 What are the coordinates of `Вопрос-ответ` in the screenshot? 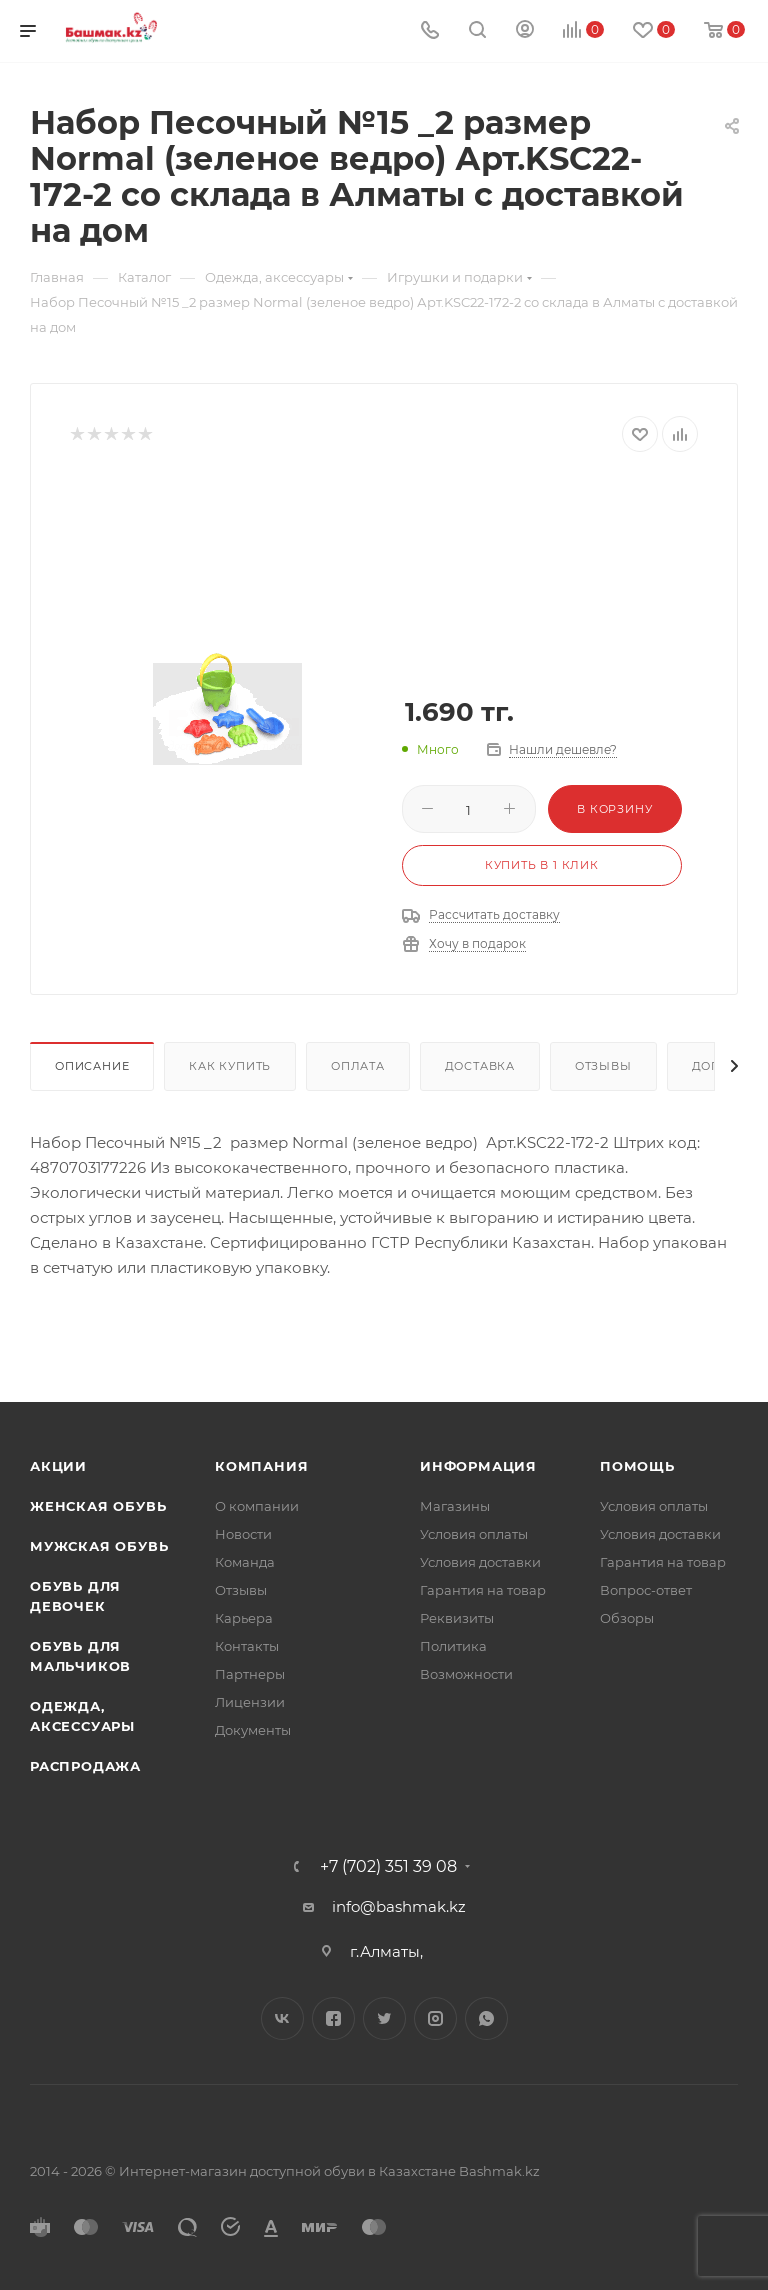 It's located at (646, 1590).